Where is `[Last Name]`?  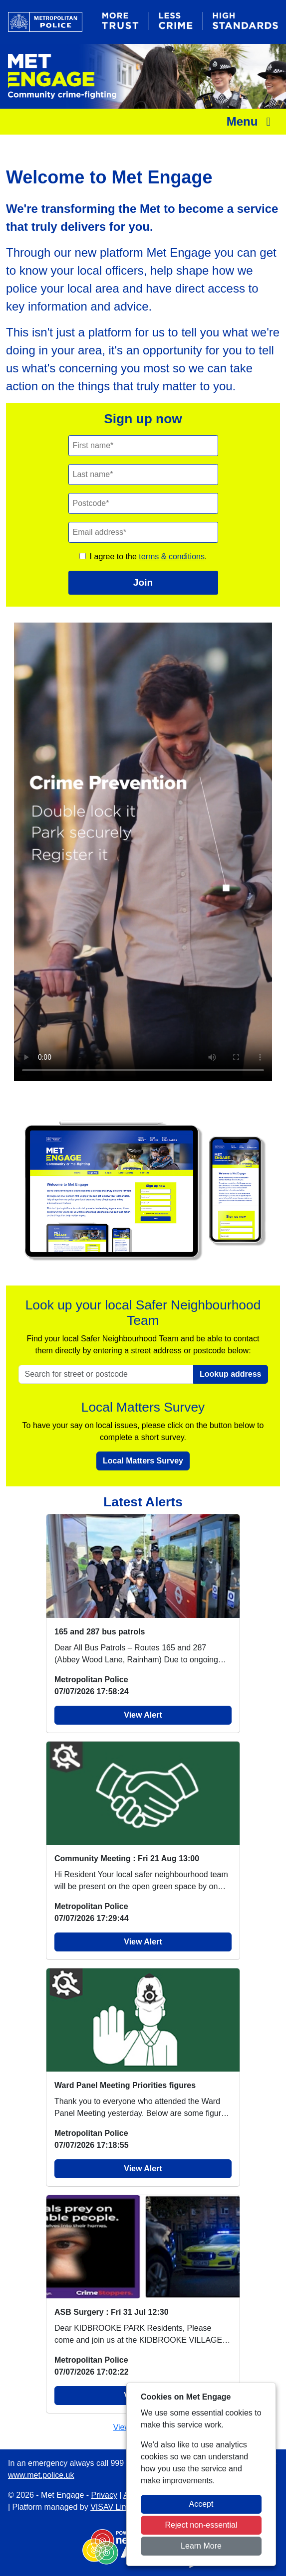
[Last Name] is located at coordinates (143, 474).